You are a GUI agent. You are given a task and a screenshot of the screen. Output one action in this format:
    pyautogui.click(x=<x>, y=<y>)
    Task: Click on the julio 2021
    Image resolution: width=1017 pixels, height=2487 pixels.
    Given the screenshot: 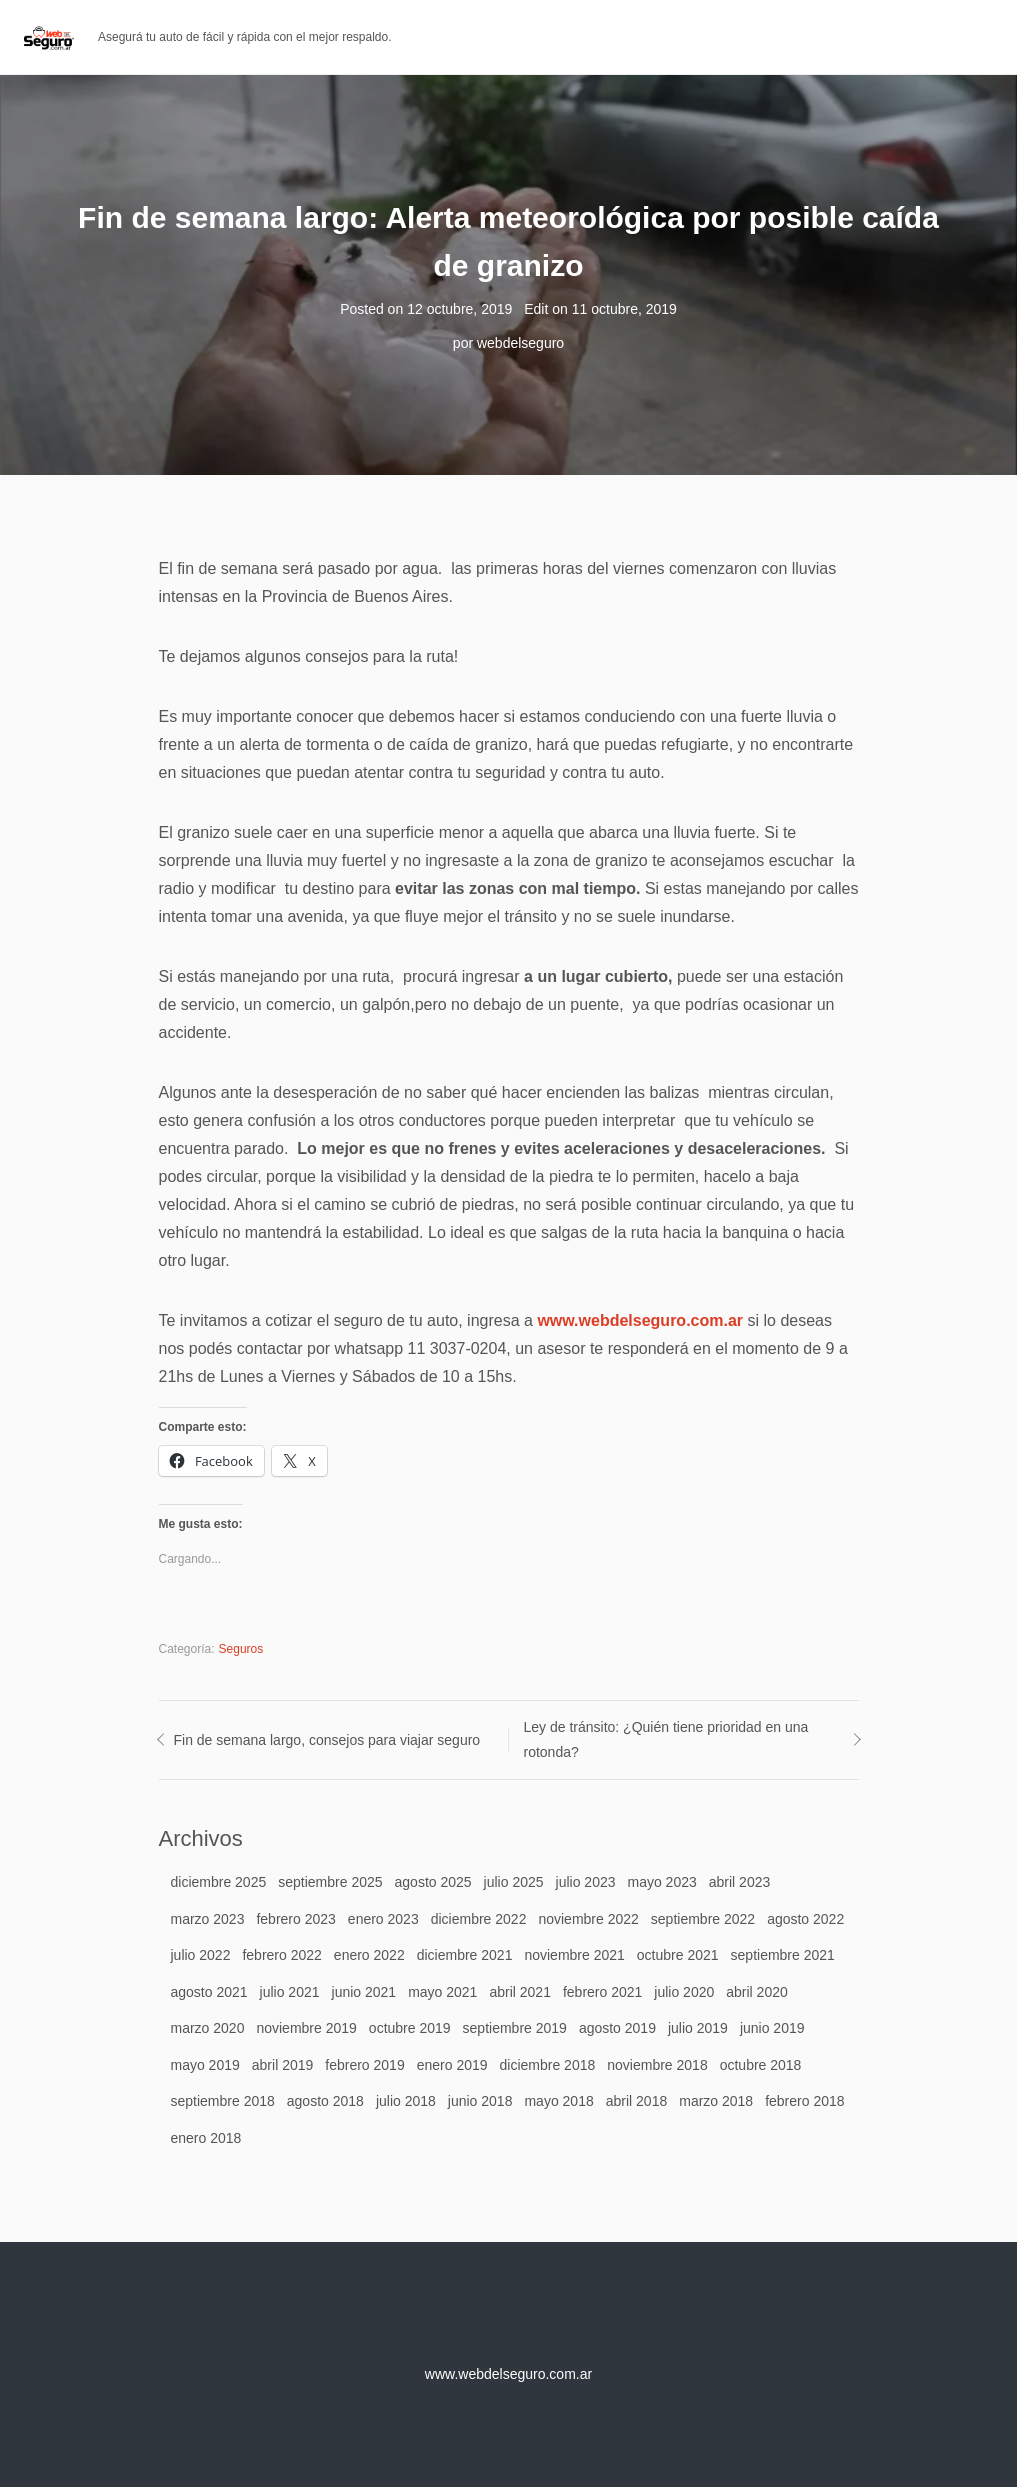 What is the action you would take?
    pyautogui.click(x=290, y=1992)
    